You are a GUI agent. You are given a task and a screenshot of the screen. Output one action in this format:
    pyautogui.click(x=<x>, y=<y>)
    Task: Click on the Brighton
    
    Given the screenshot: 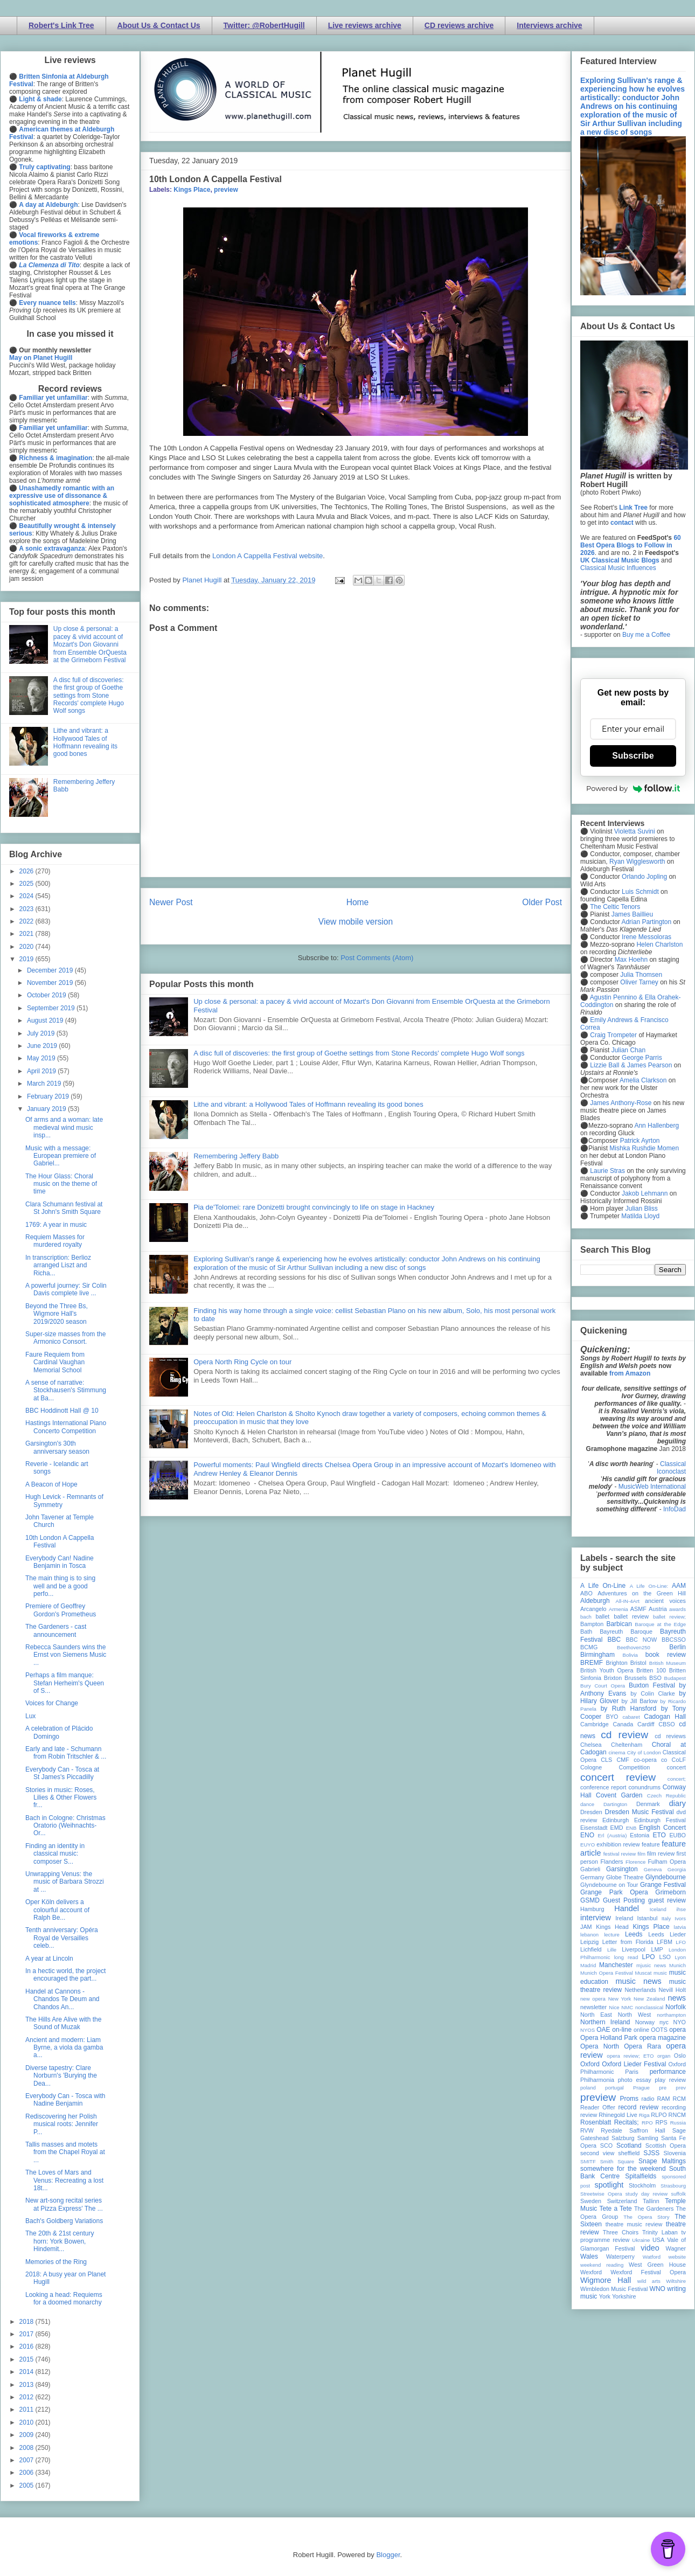 What is the action you would take?
    pyautogui.click(x=616, y=1663)
    